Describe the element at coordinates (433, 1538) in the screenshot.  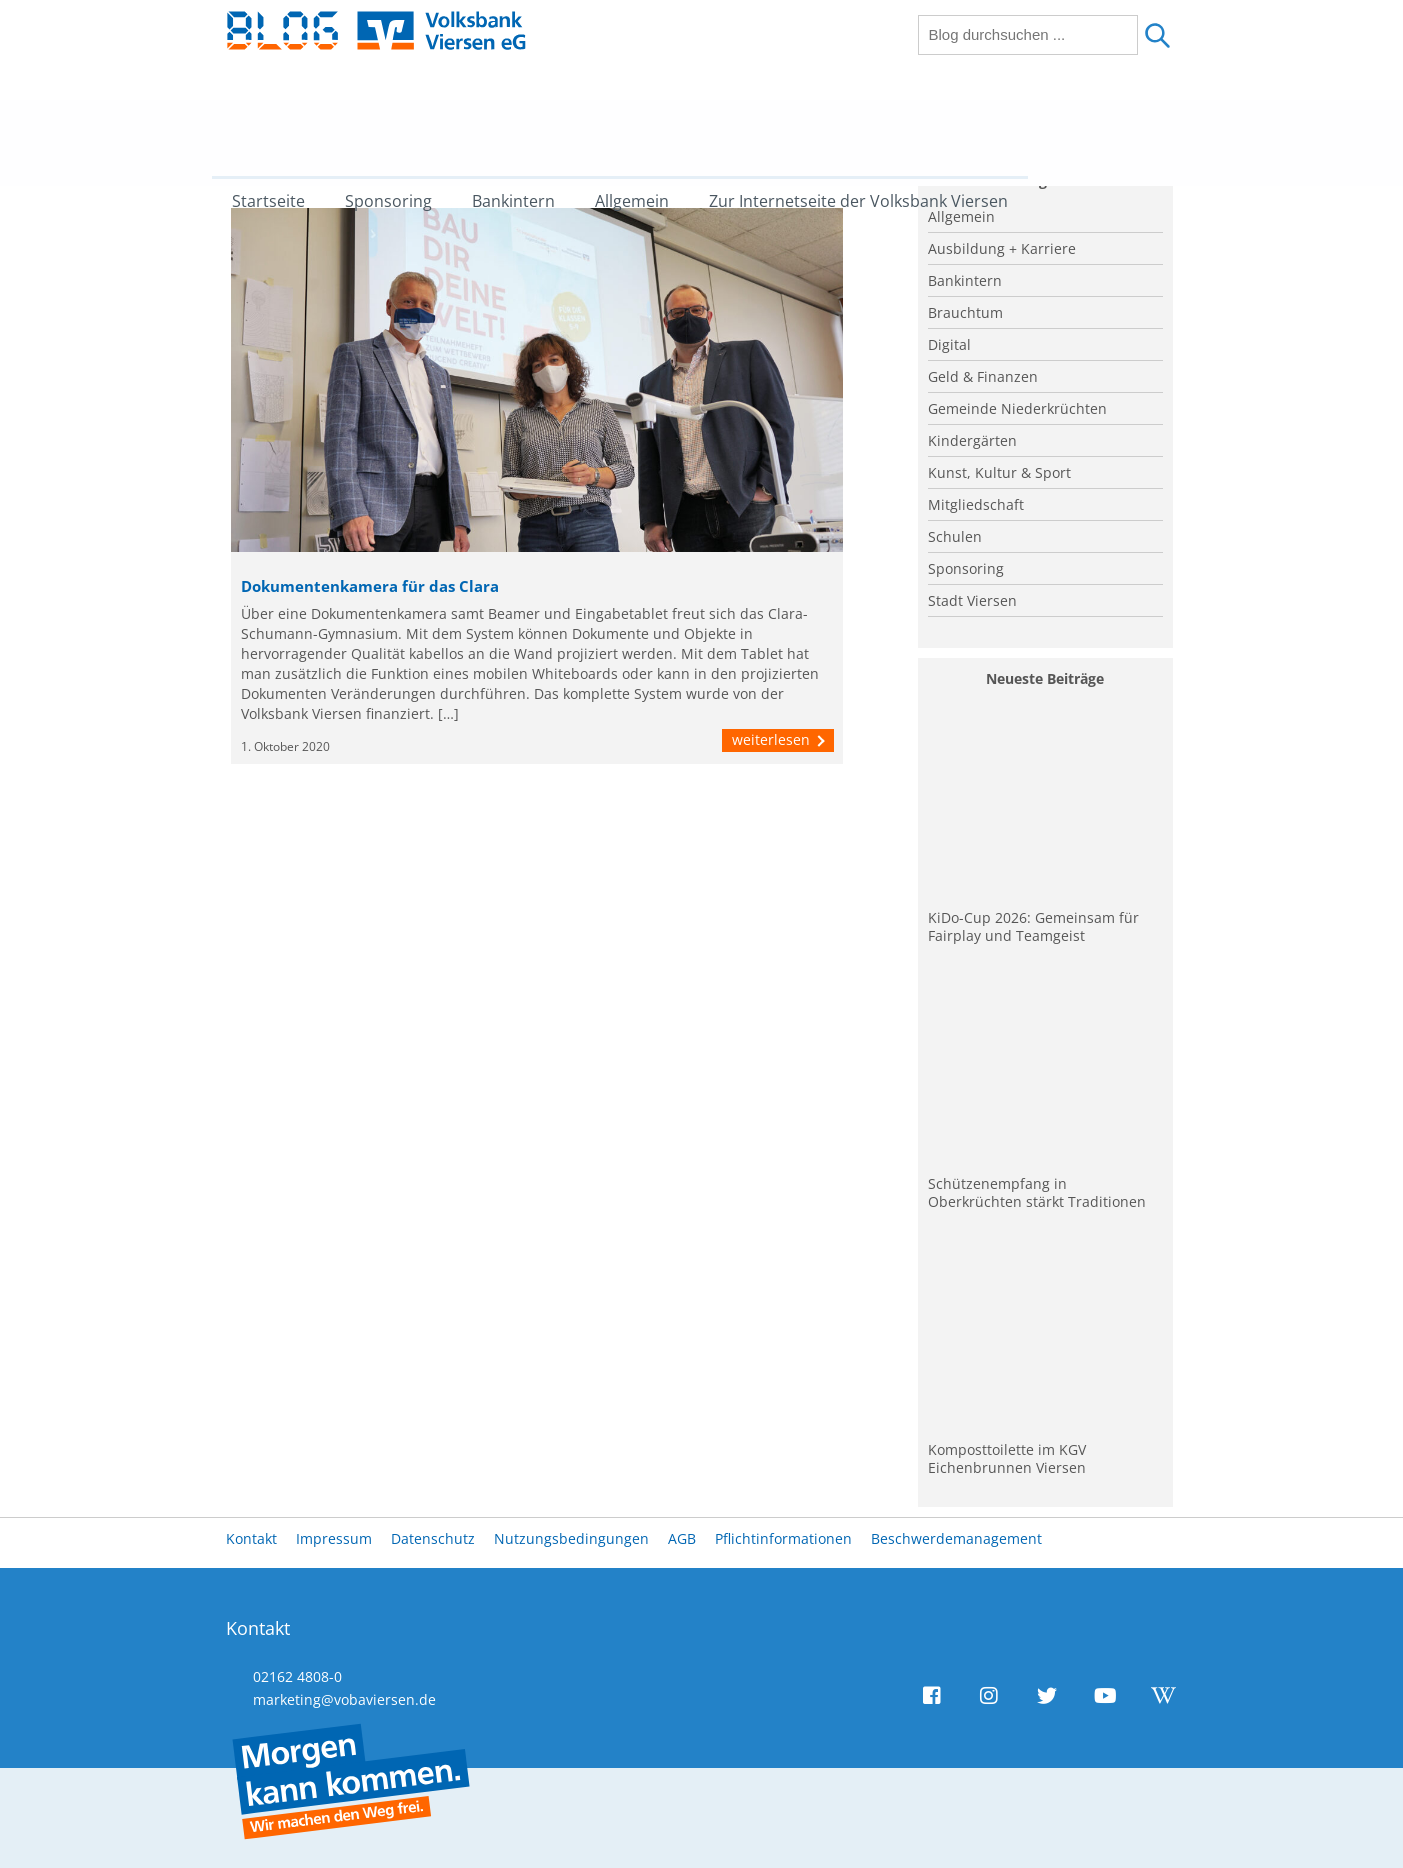
I see `Datenschutz` at that location.